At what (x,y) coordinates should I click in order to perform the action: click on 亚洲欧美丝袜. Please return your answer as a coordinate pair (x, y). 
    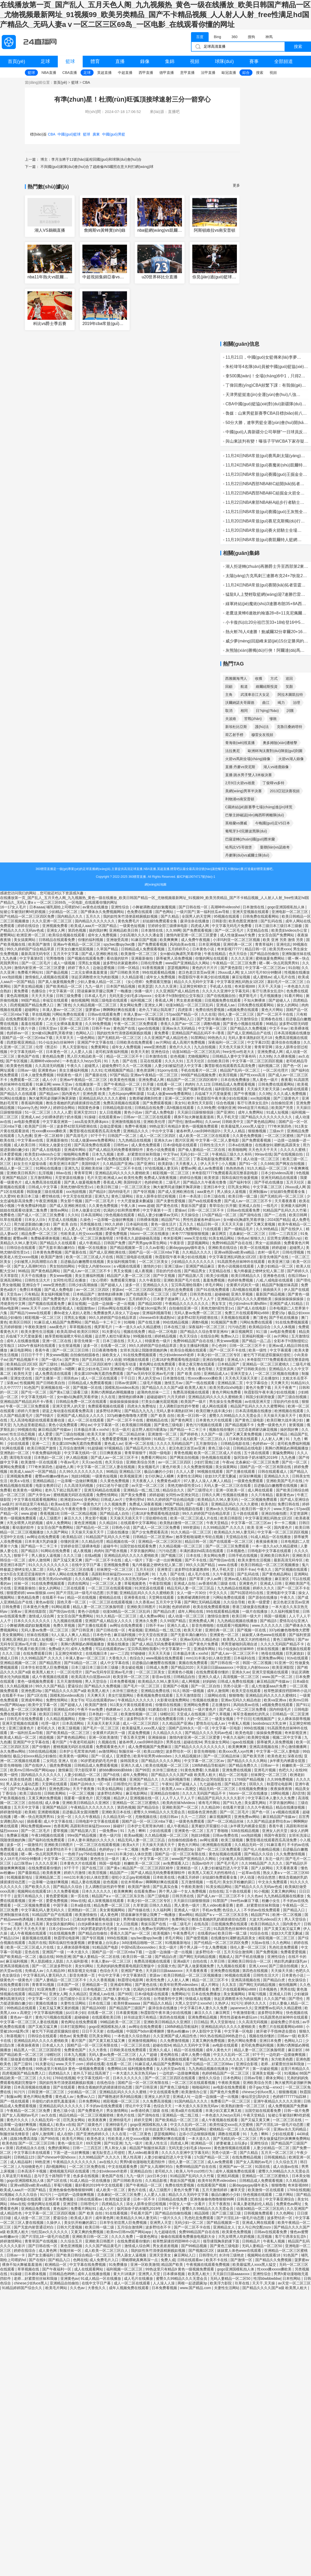
    Looking at the image, I should click on (92, 1168).